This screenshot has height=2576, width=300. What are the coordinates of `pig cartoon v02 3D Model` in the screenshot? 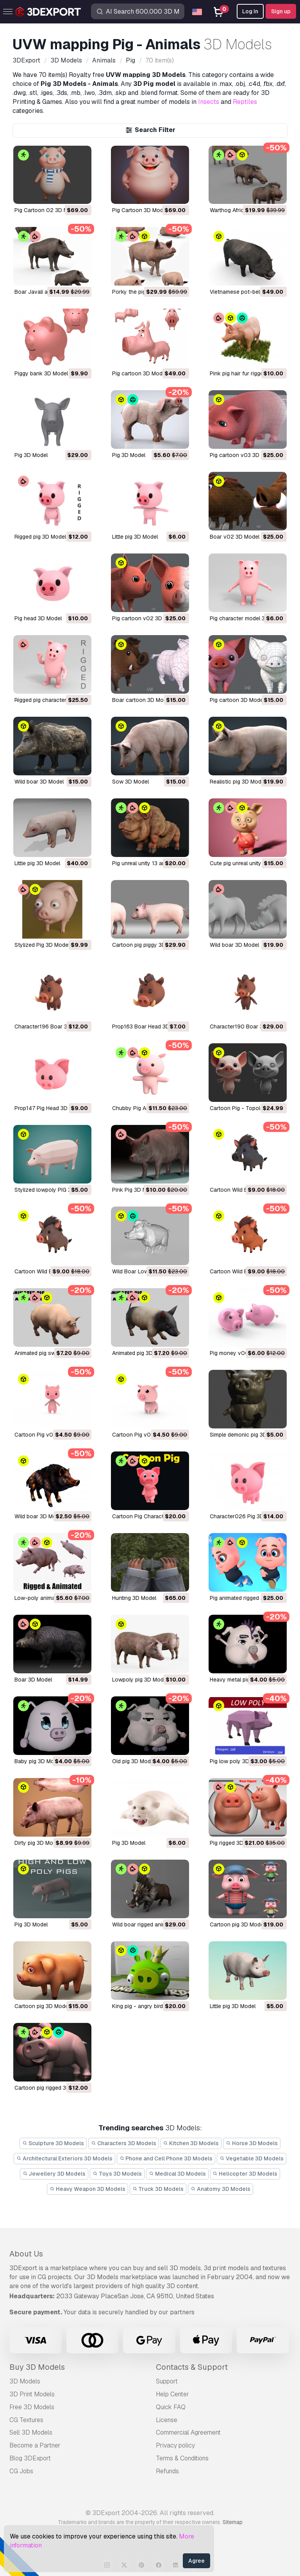 It's located at (145, 618).